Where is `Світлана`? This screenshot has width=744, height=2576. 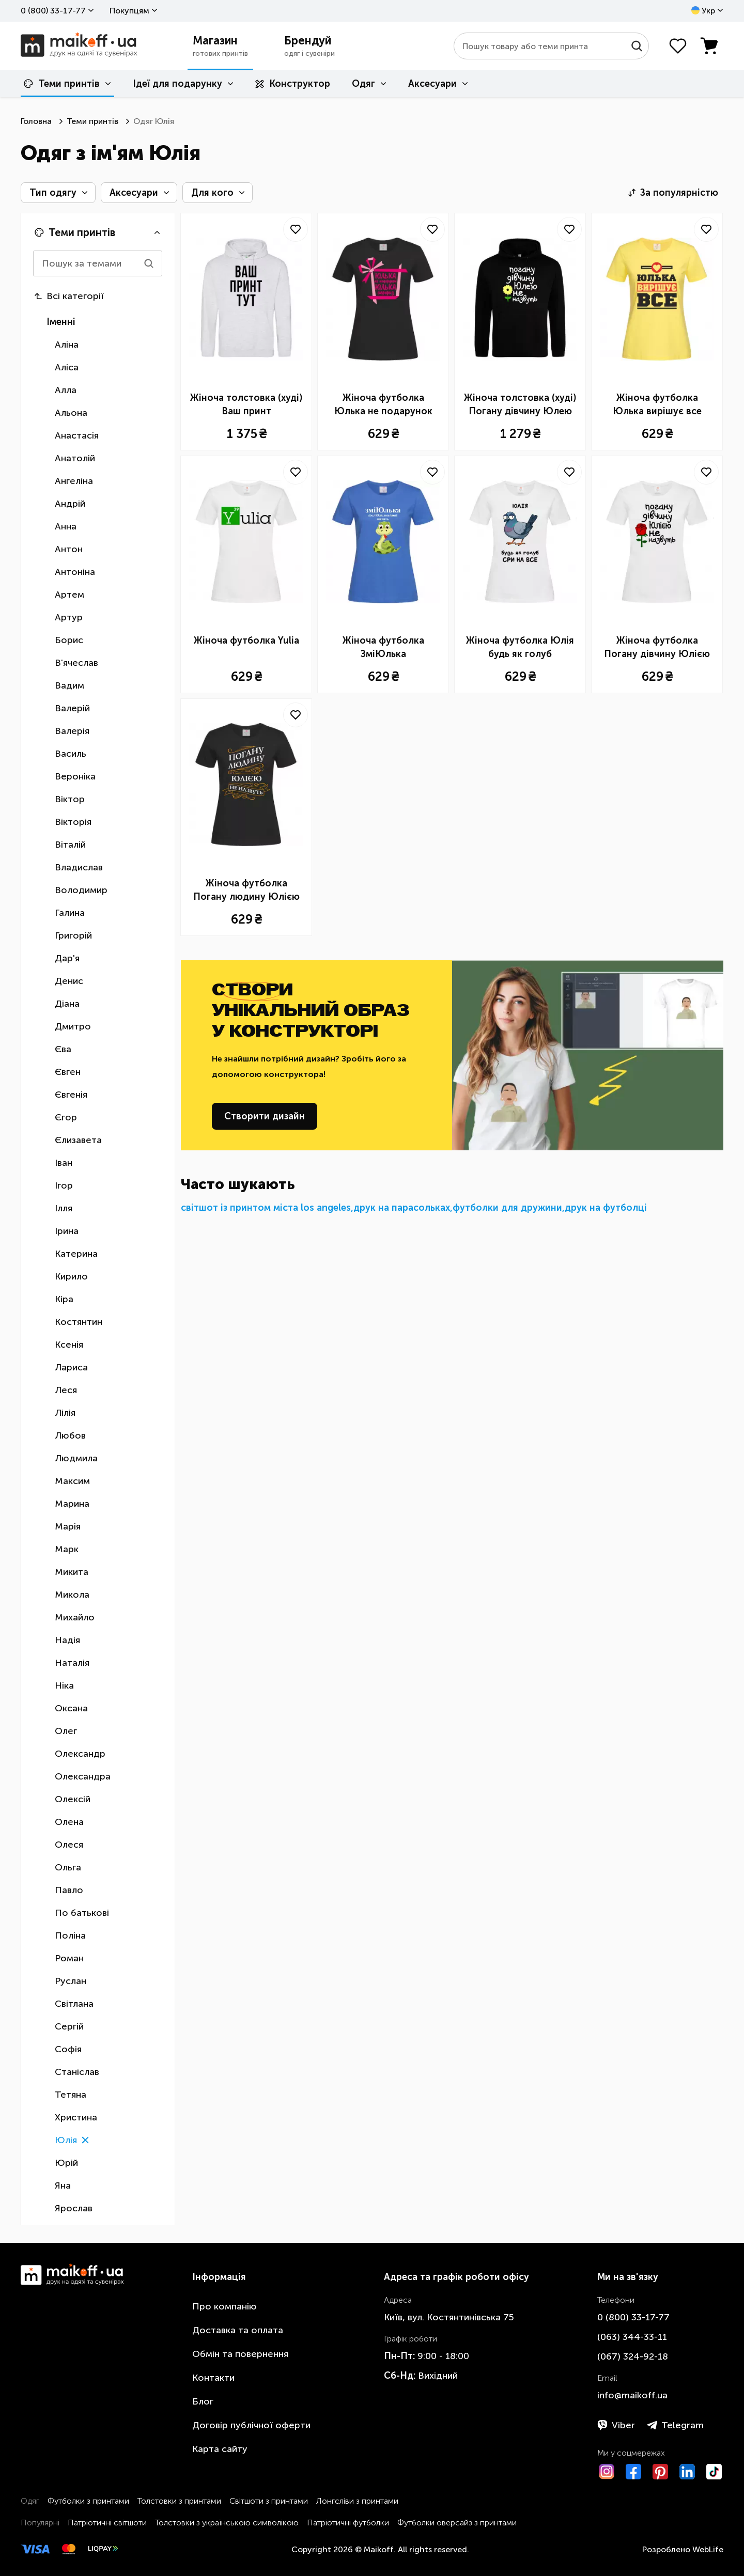 Світлана is located at coordinates (74, 2003).